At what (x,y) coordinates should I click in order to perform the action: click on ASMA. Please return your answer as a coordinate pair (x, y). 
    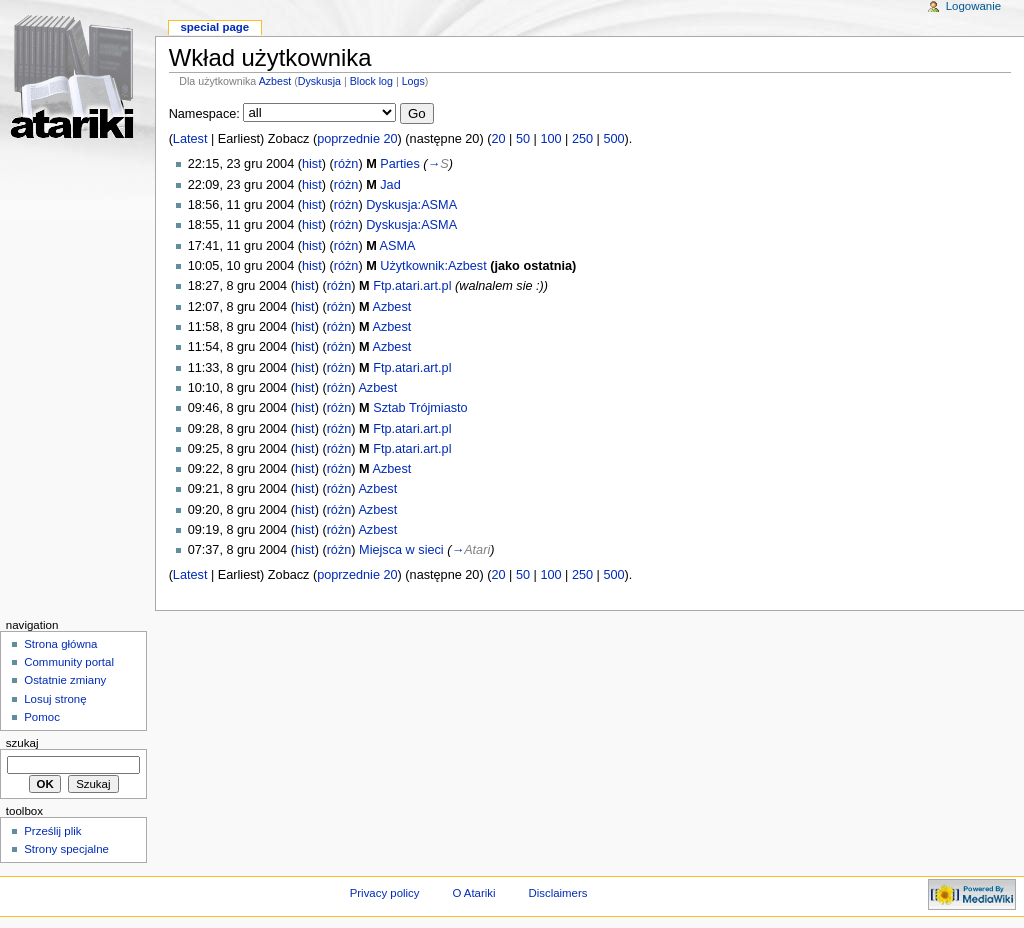
    Looking at the image, I should click on (398, 246).